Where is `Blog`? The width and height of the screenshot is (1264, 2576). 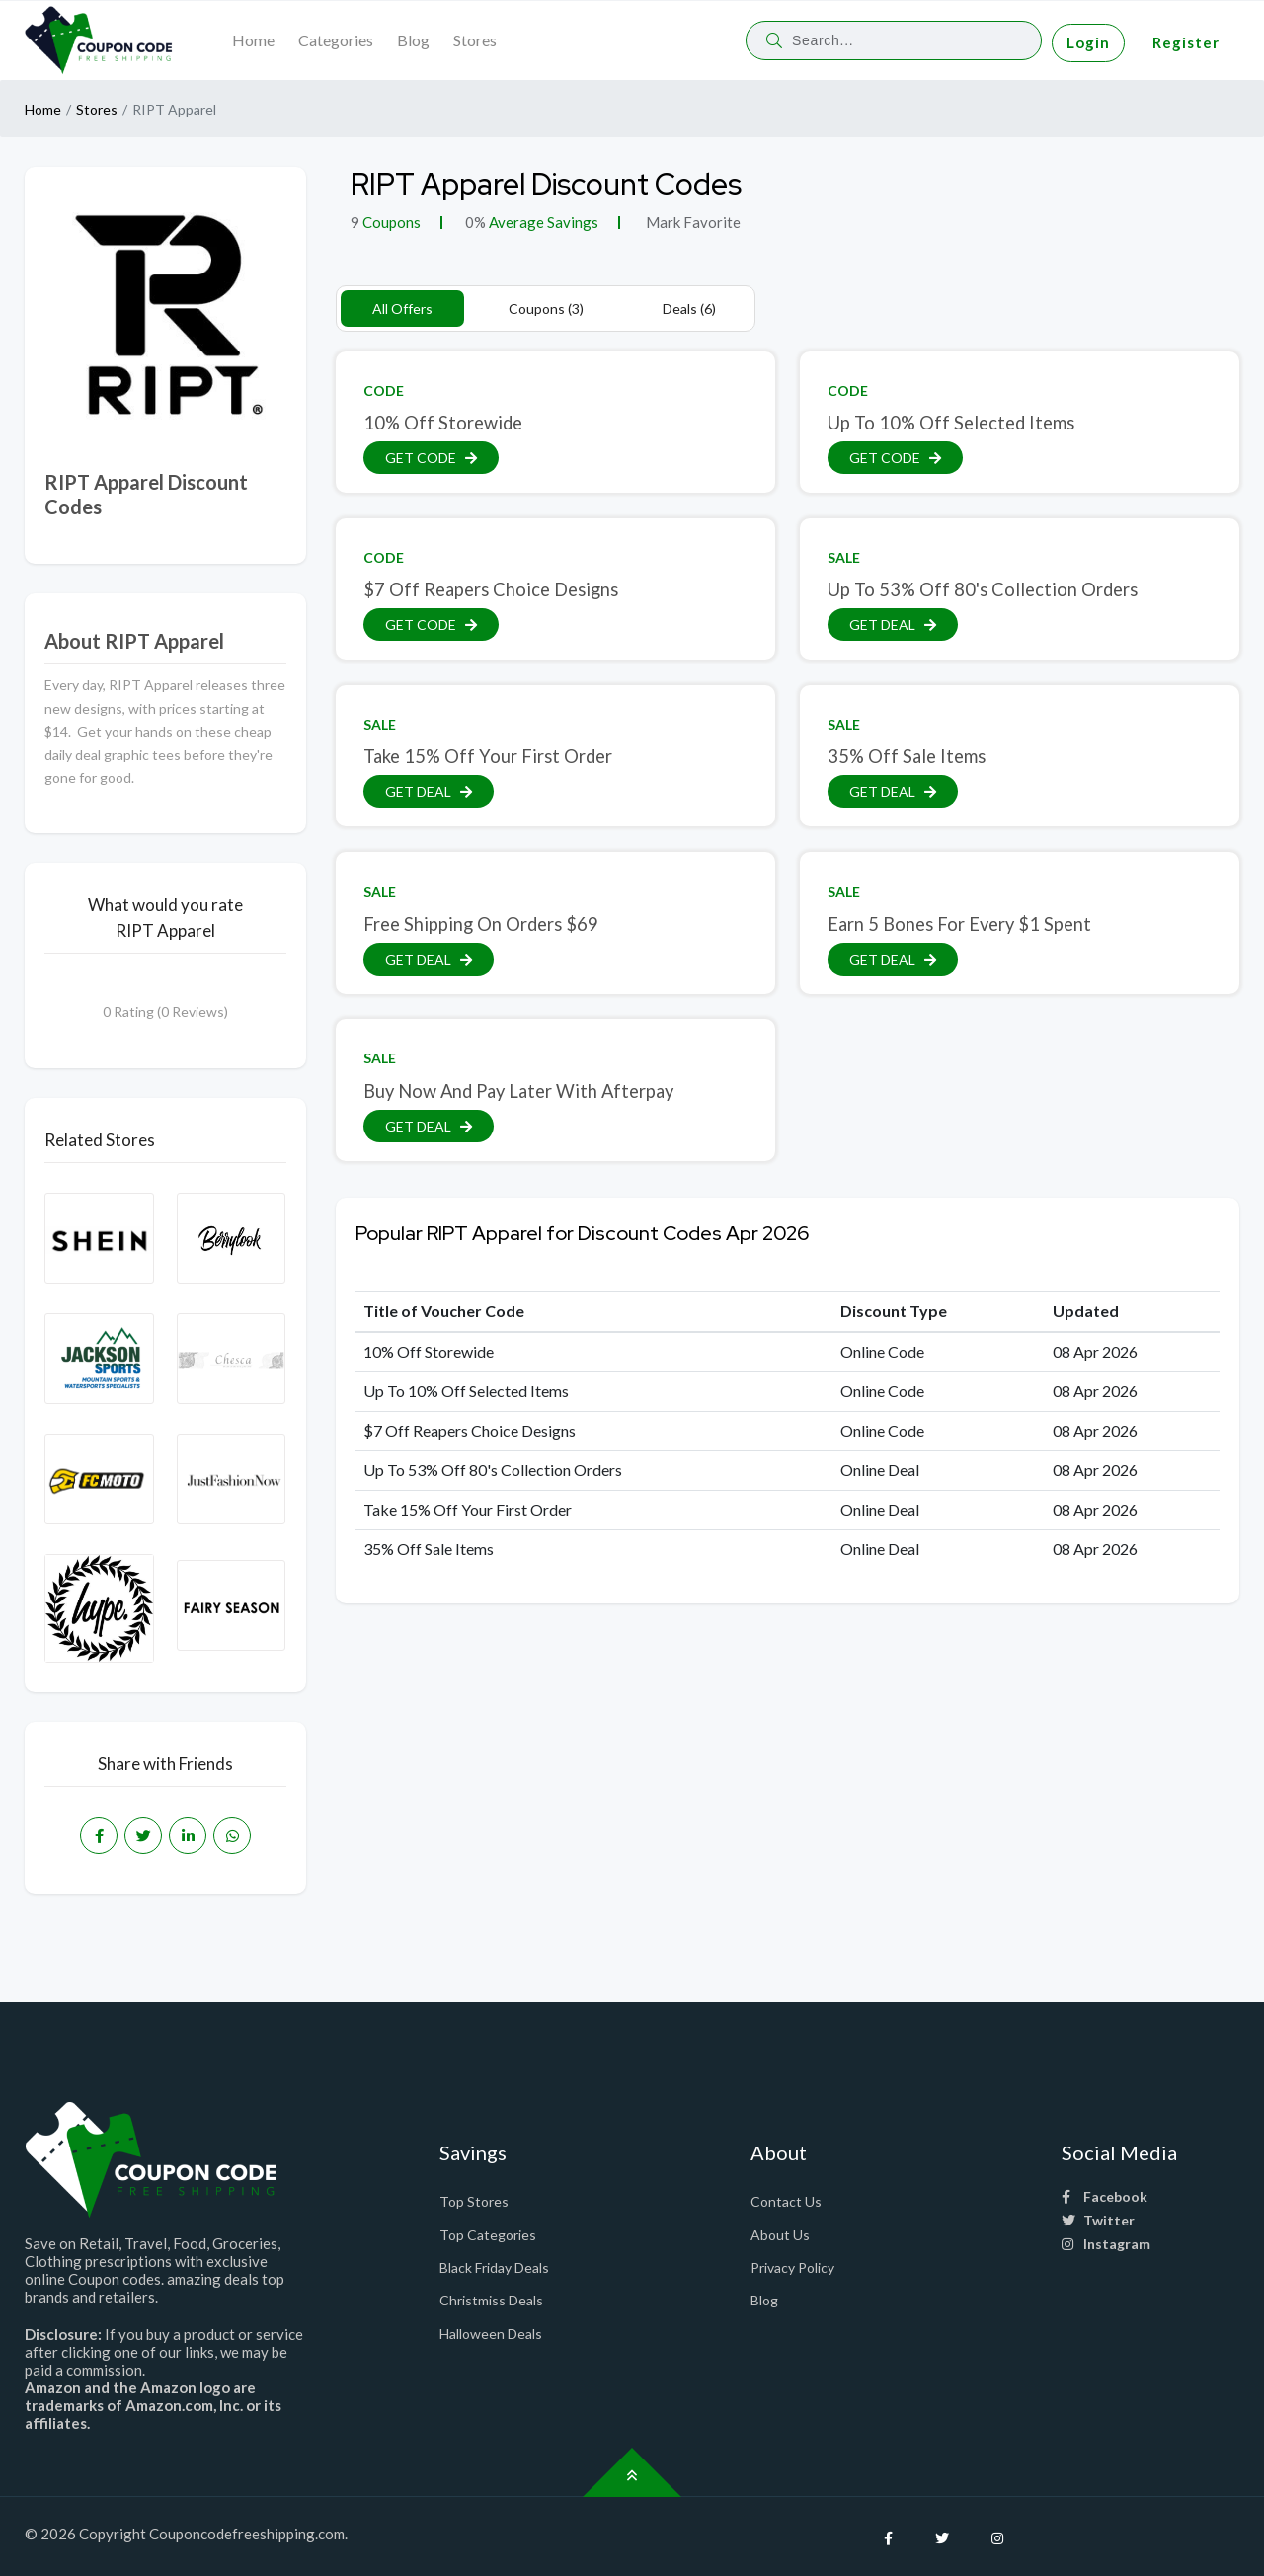
Blog is located at coordinates (413, 40).